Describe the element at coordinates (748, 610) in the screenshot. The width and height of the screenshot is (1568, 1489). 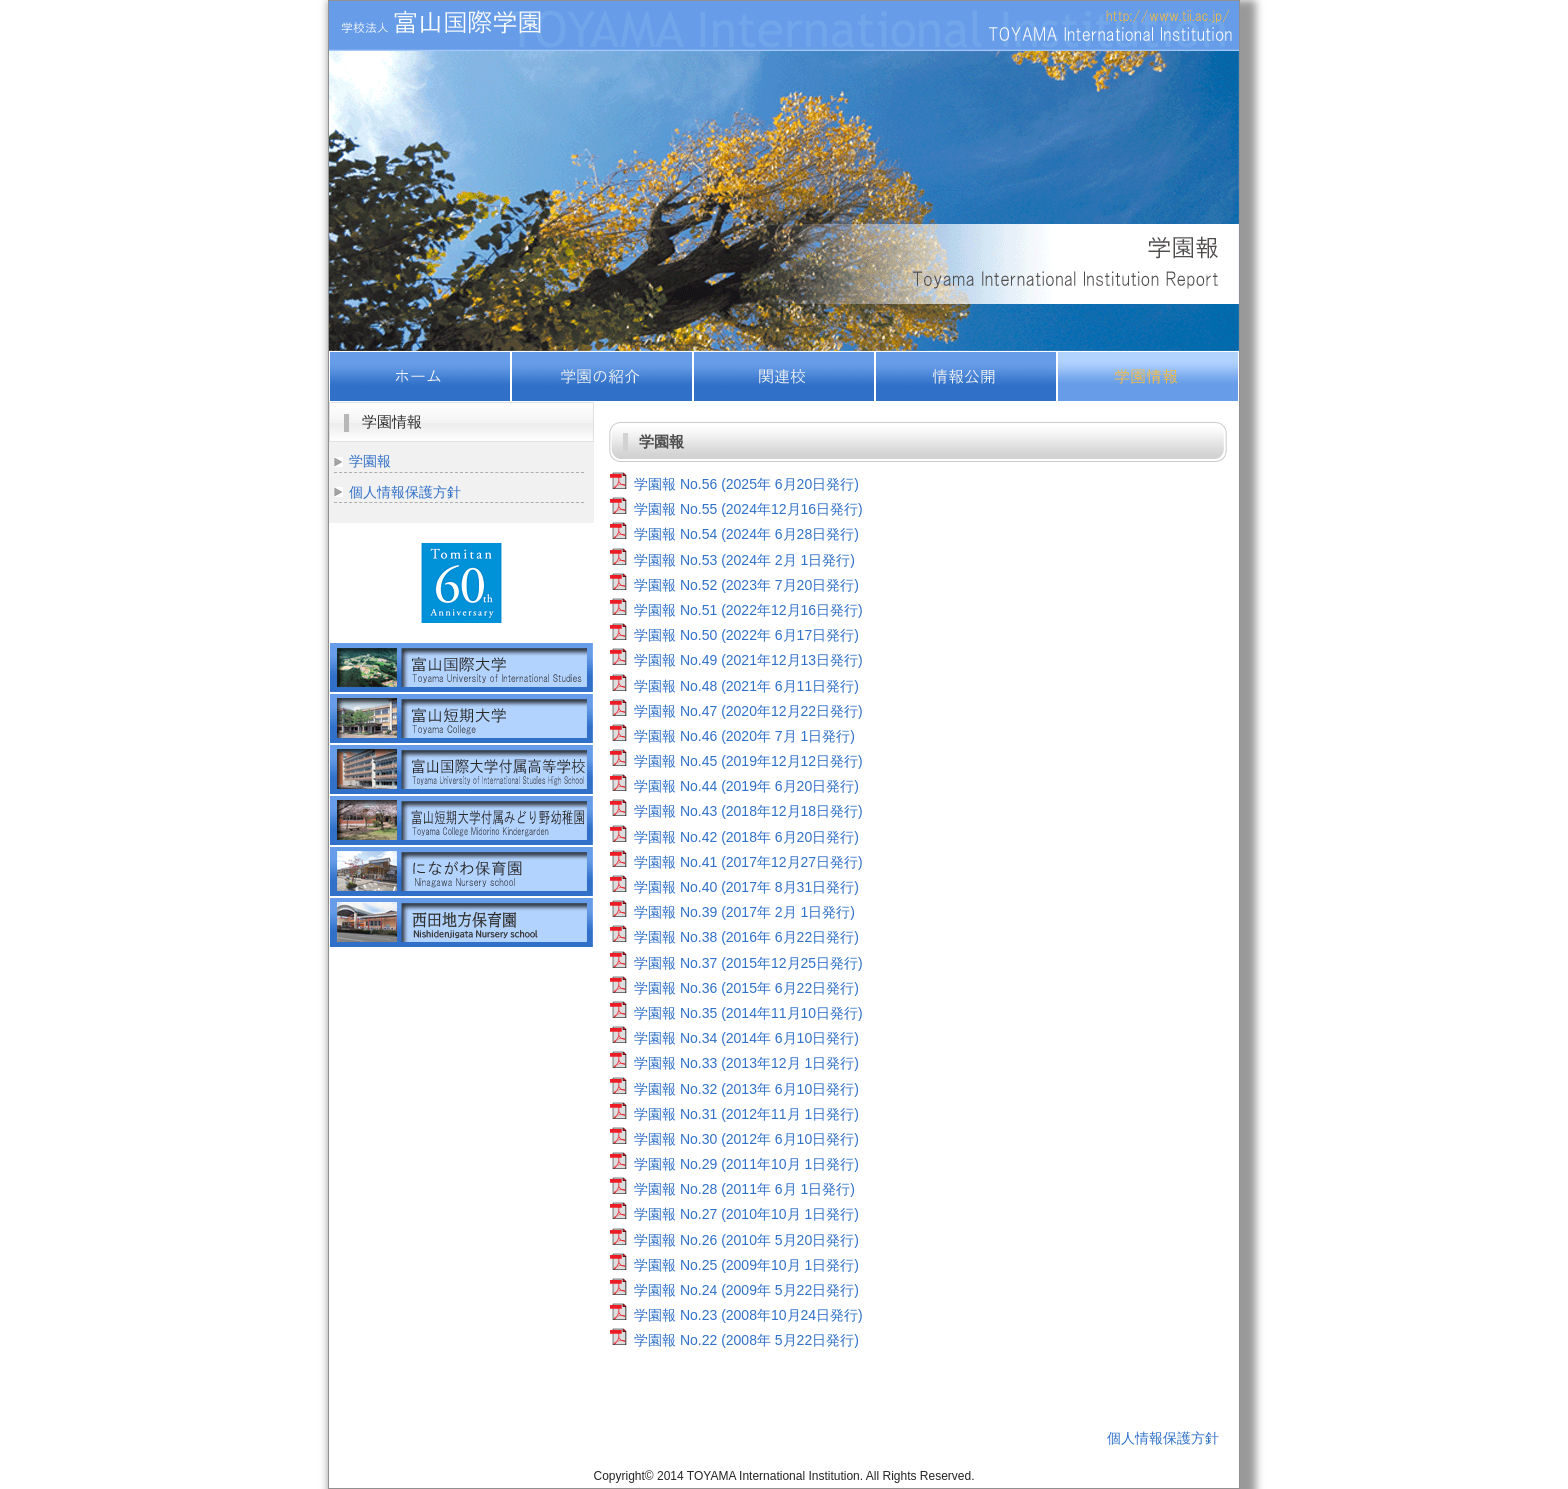
I see `学園報 No.51 (2022年12月16日発行)` at that location.